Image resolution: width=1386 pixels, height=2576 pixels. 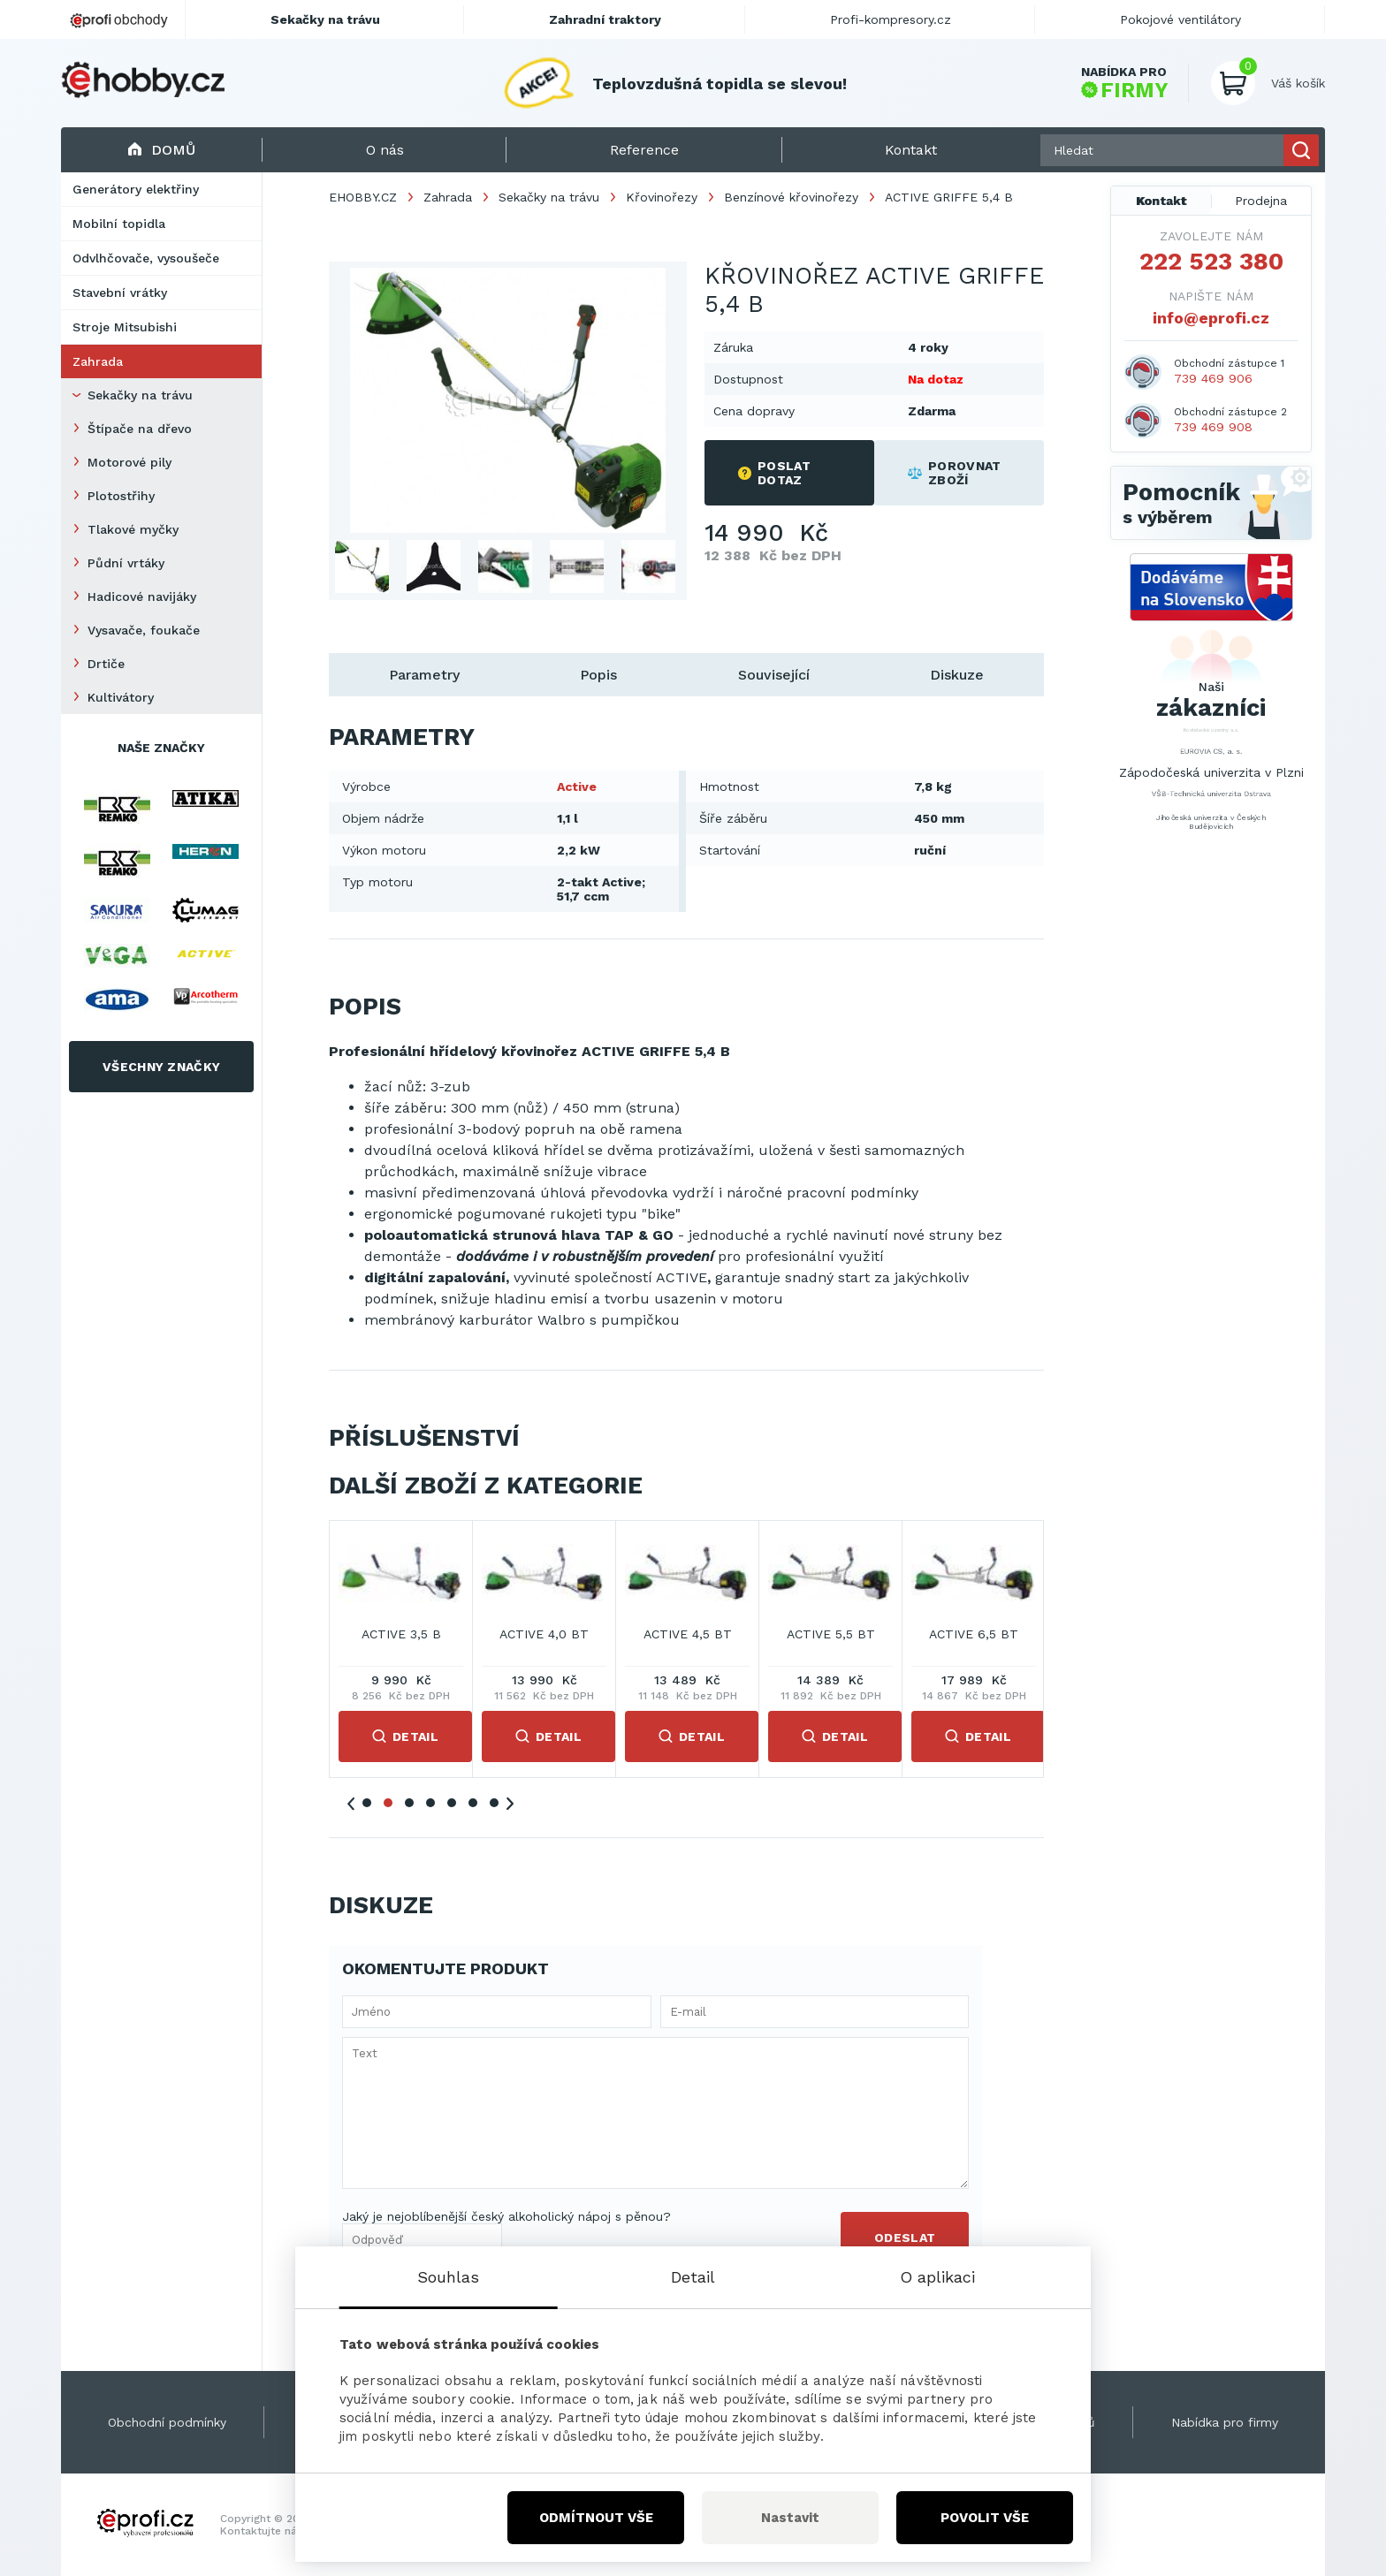 What do you see at coordinates (133, 529) in the screenshot?
I see `Tlakové myčky` at bounding box center [133, 529].